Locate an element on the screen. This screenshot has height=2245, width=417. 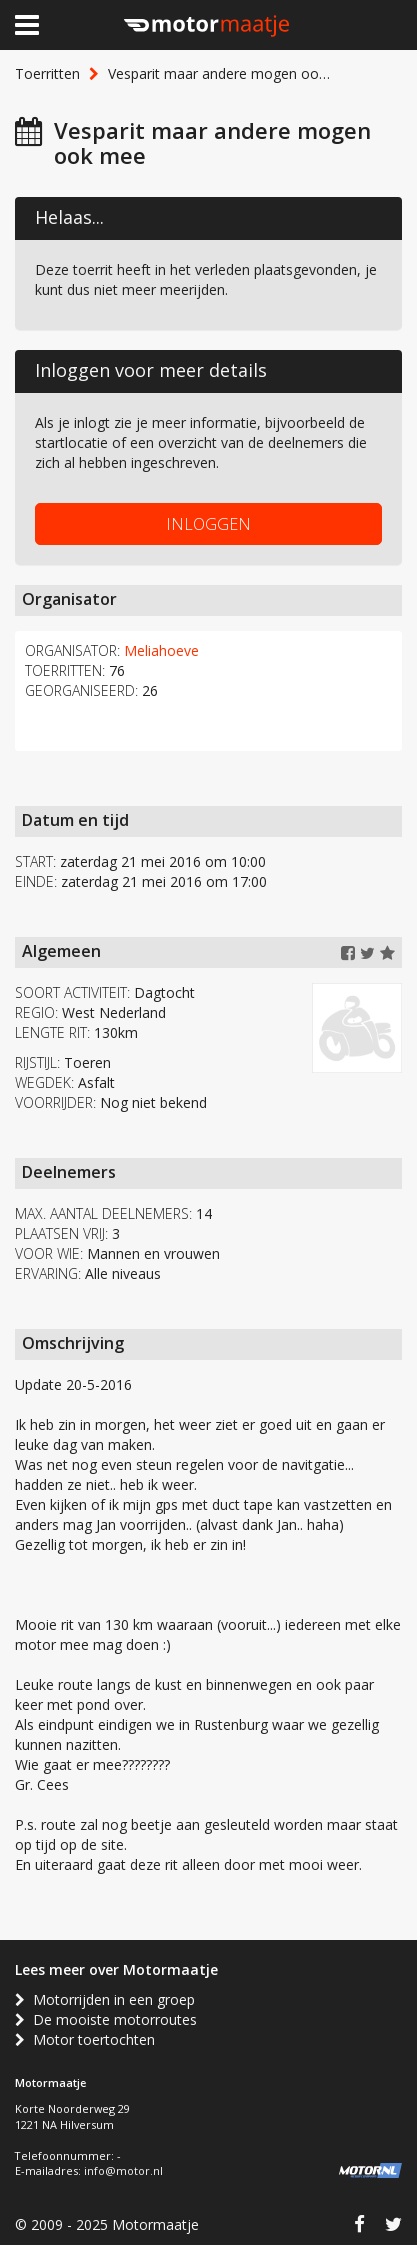
info@motor.nl is located at coordinates (123, 2170).